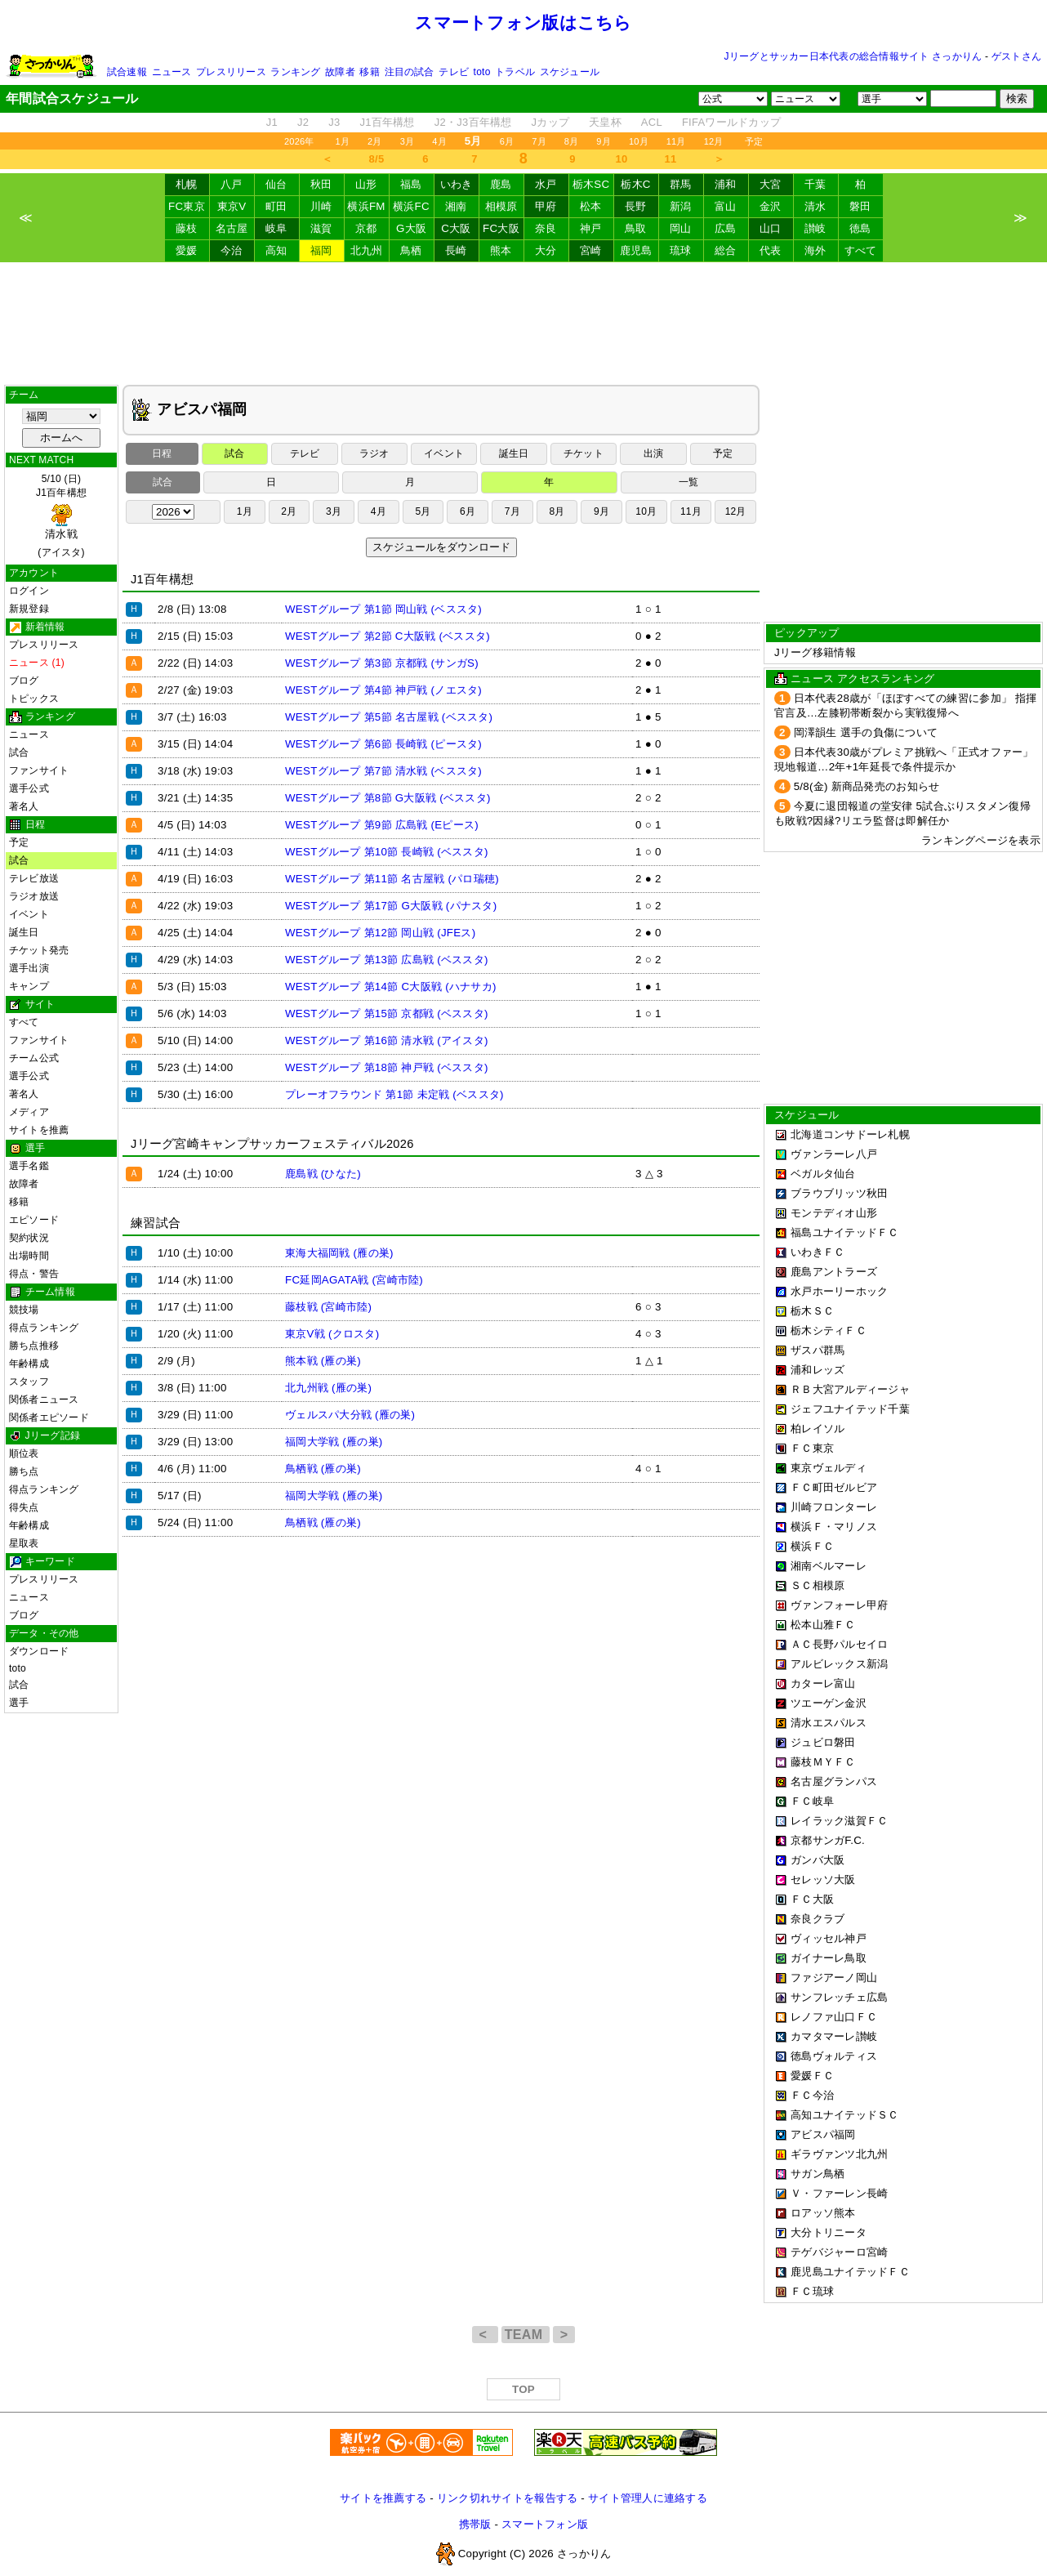  Describe the element at coordinates (24, 1309) in the screenshot. I see `競技場` at that location.